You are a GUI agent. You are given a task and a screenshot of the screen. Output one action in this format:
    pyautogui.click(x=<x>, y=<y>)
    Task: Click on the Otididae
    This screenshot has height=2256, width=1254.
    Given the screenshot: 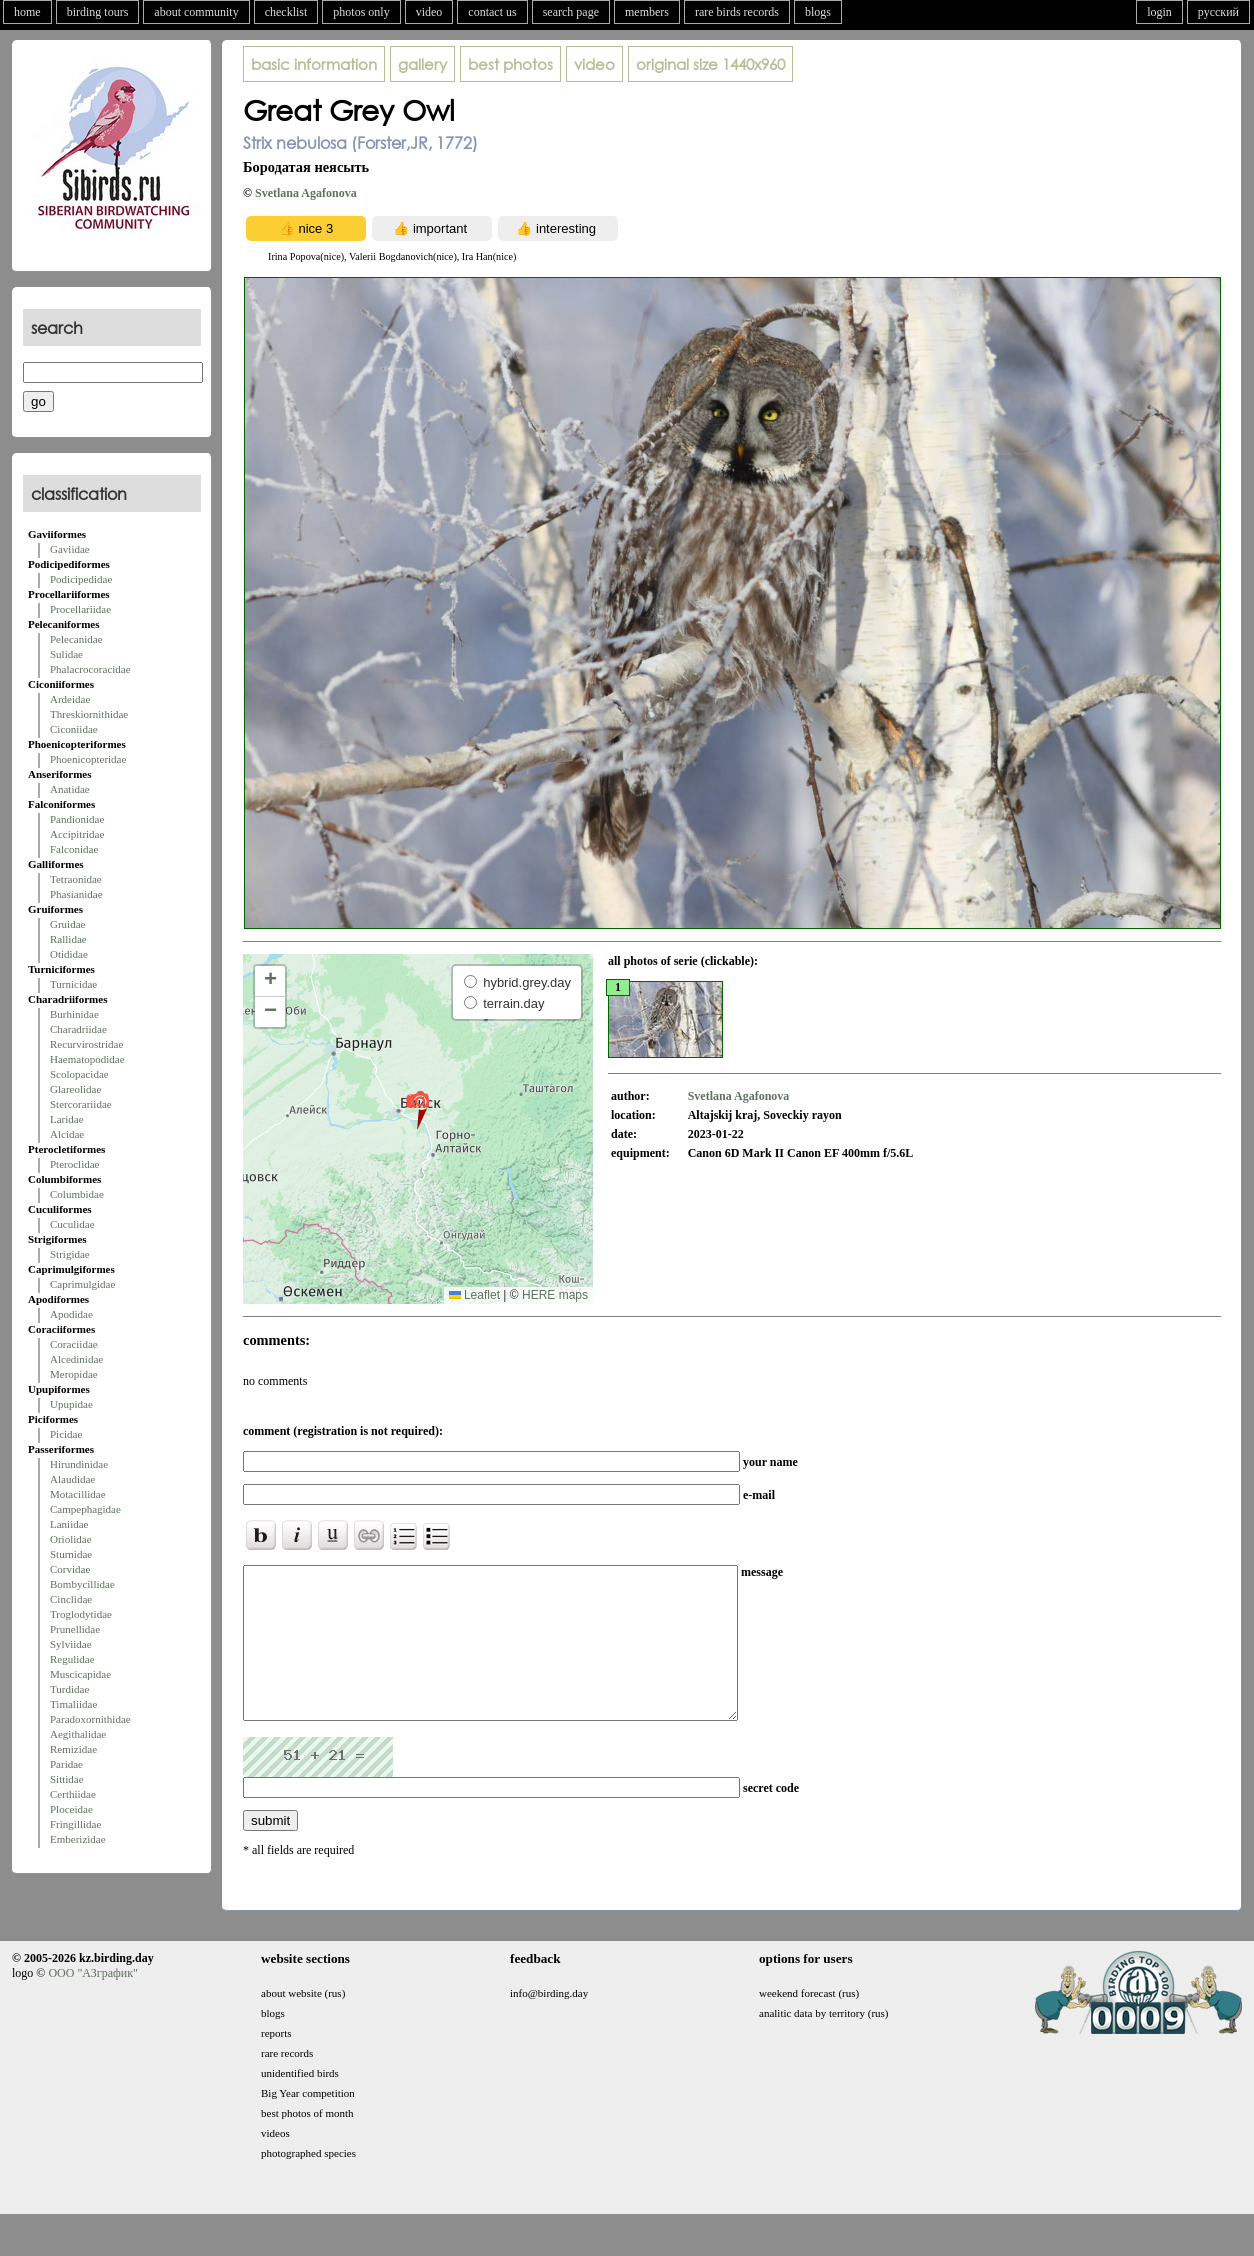 What is the action you would take?
    pyautogui.click(x=69, y=954)
    